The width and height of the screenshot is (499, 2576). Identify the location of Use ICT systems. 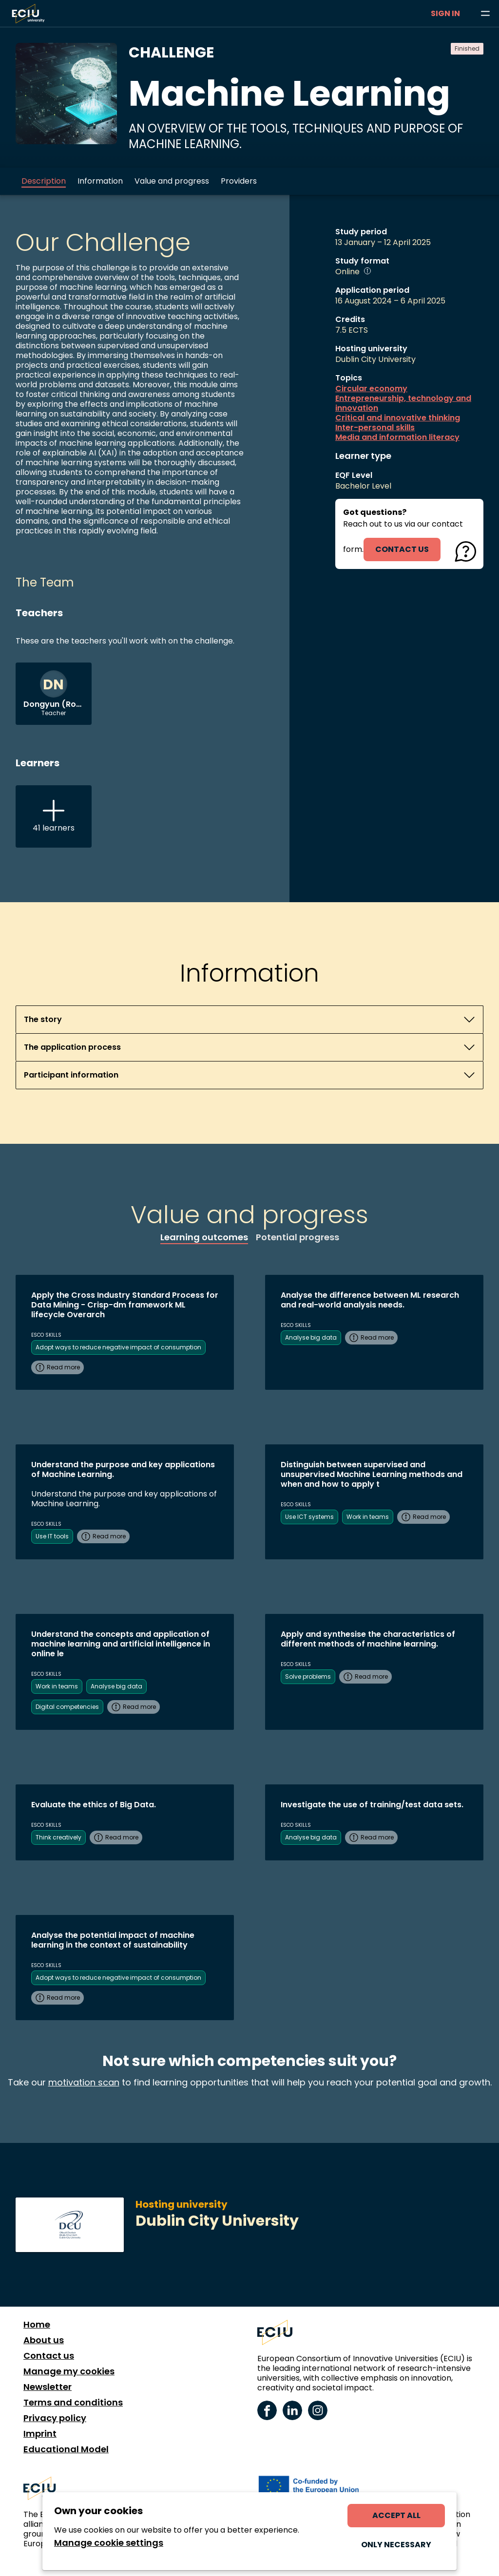
(309, 1517).